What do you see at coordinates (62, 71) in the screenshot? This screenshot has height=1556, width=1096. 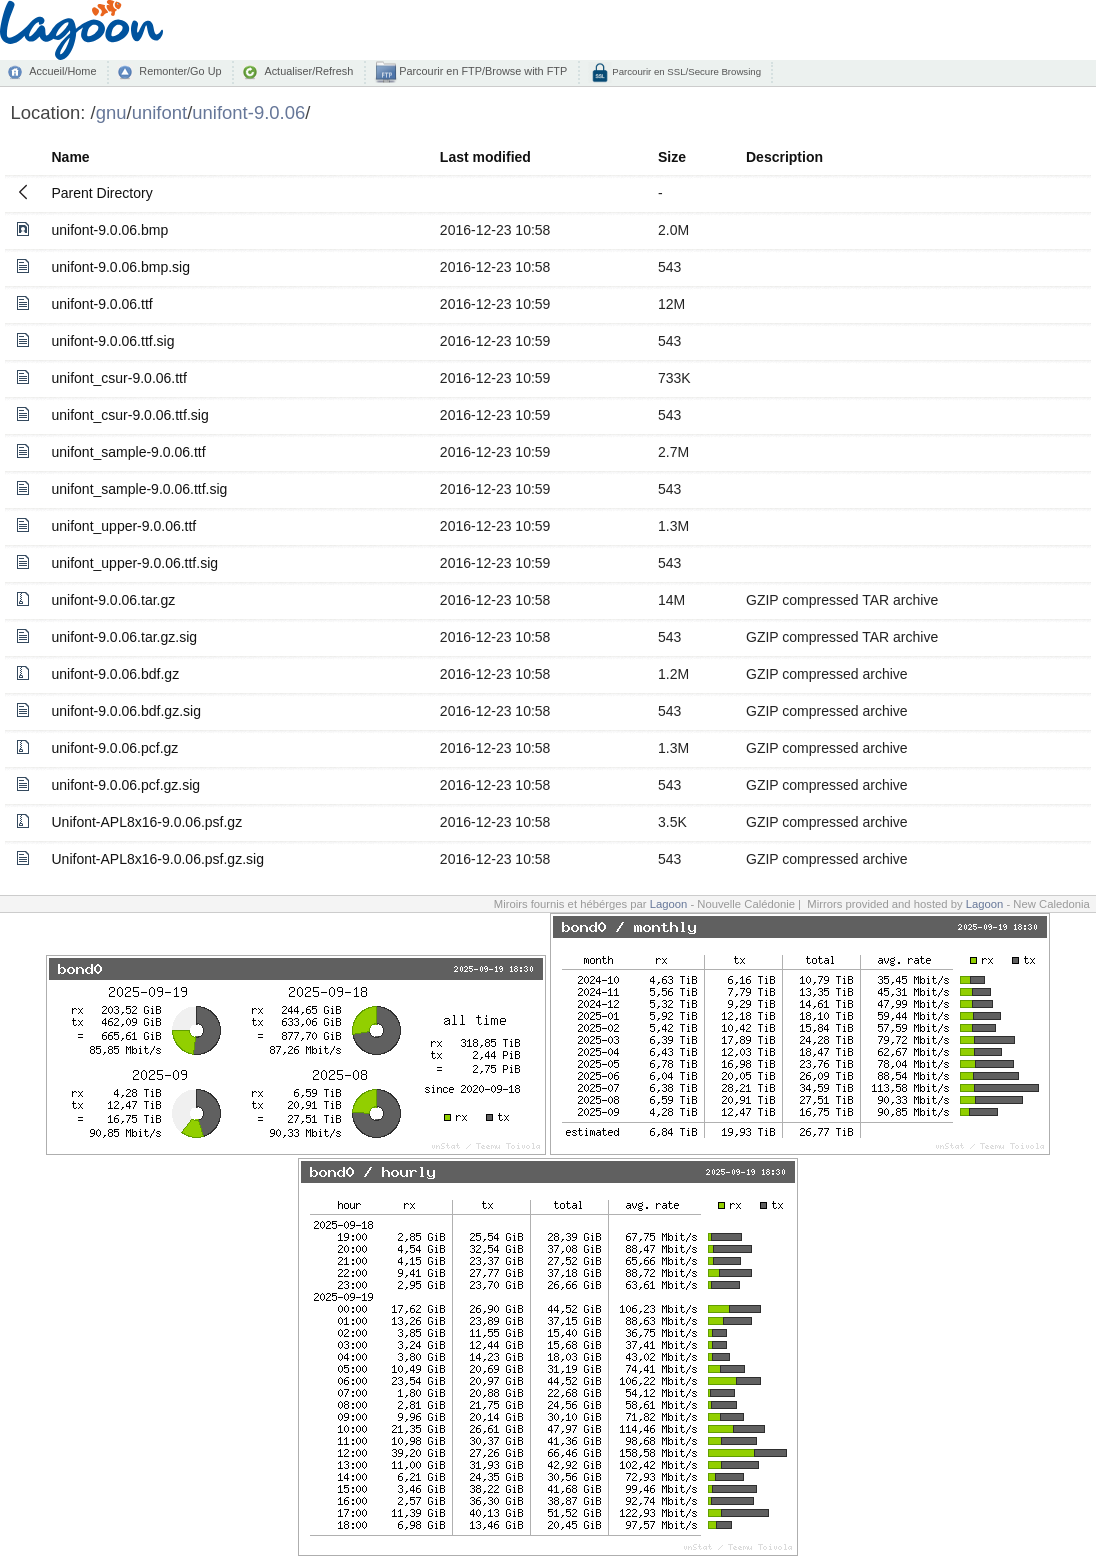 I see `Accueil/Home` at bounding box center [62, 71].